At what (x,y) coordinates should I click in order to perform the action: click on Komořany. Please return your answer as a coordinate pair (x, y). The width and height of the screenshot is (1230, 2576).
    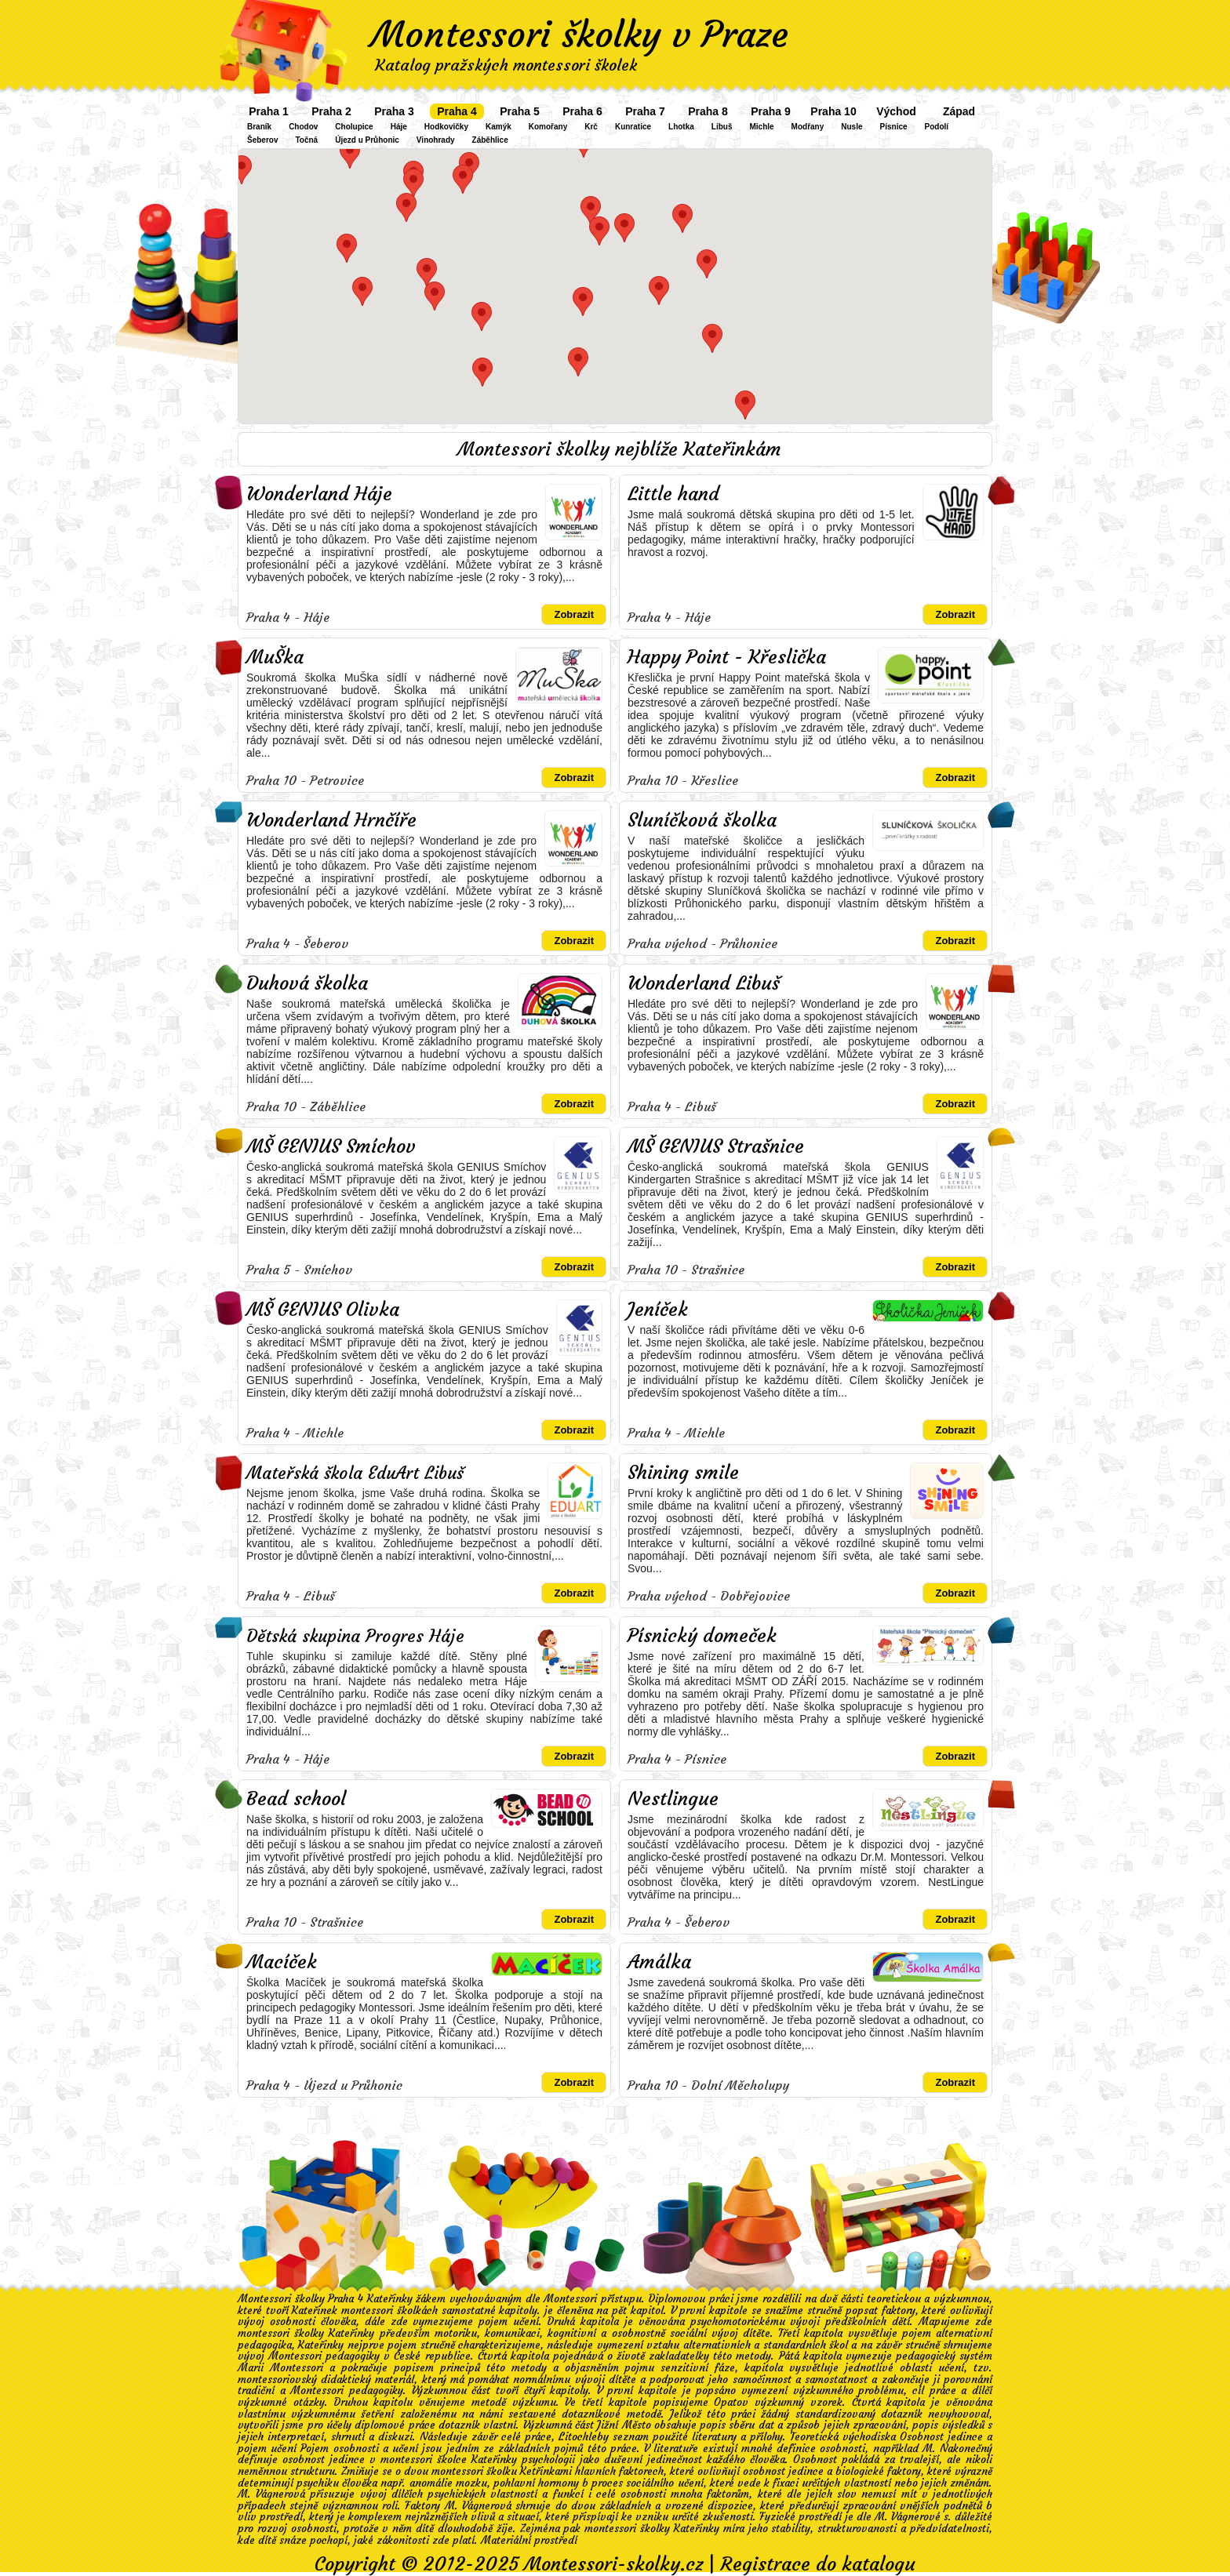
    Looking at the image, I should click on (548, 126).